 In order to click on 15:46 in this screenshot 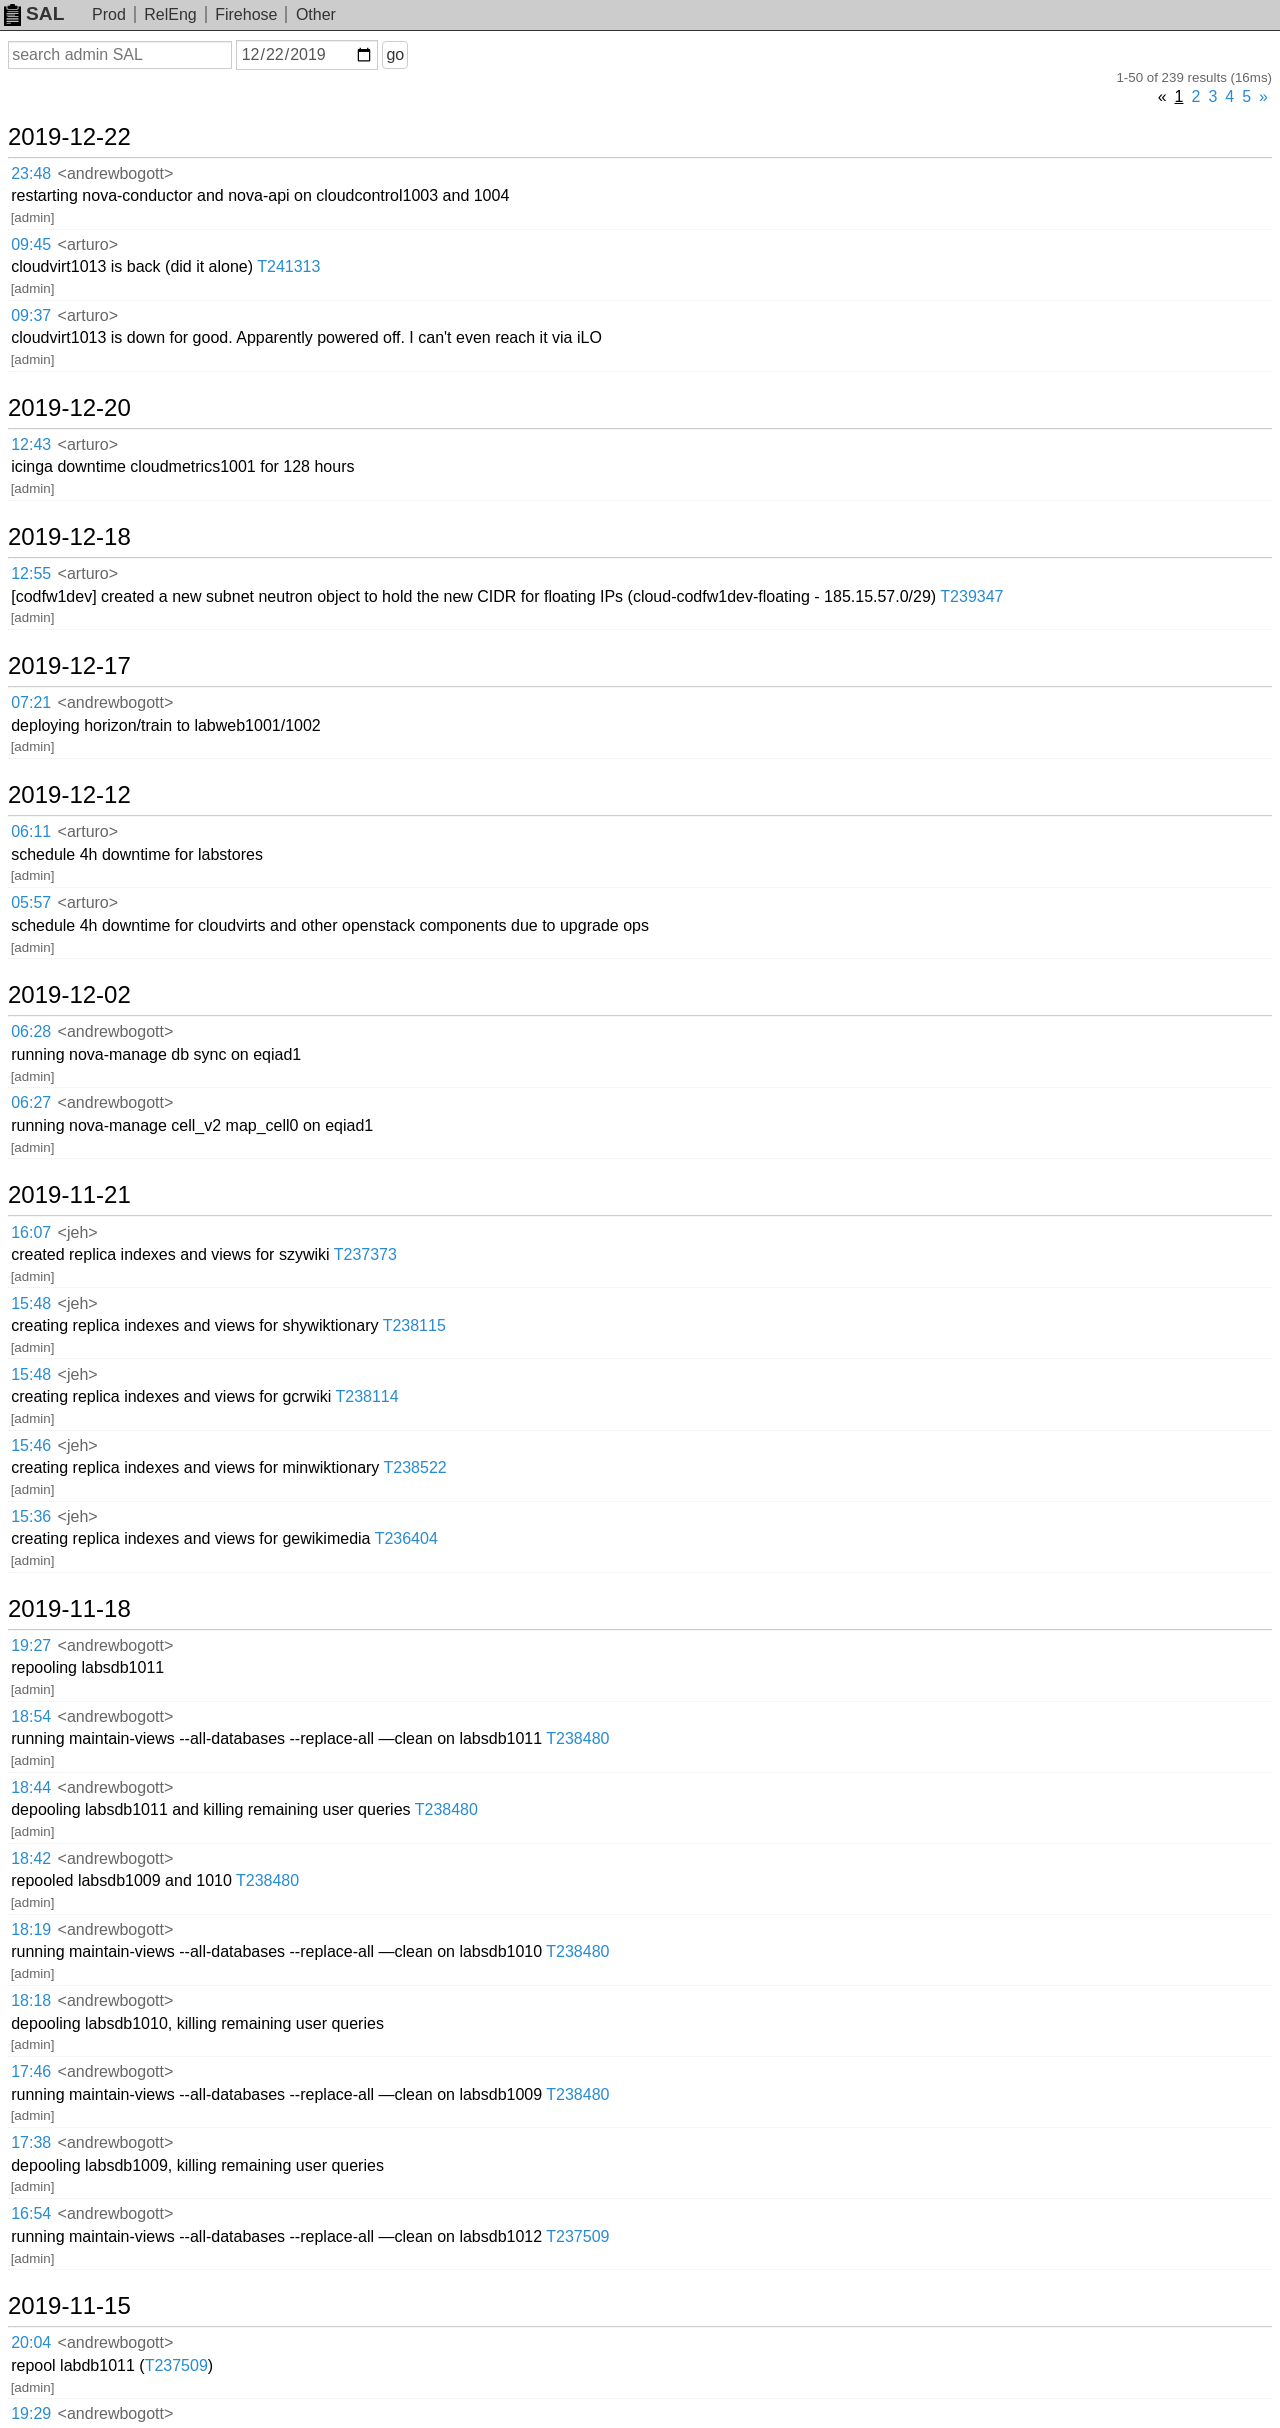, I will do `click(31, 1445)`.